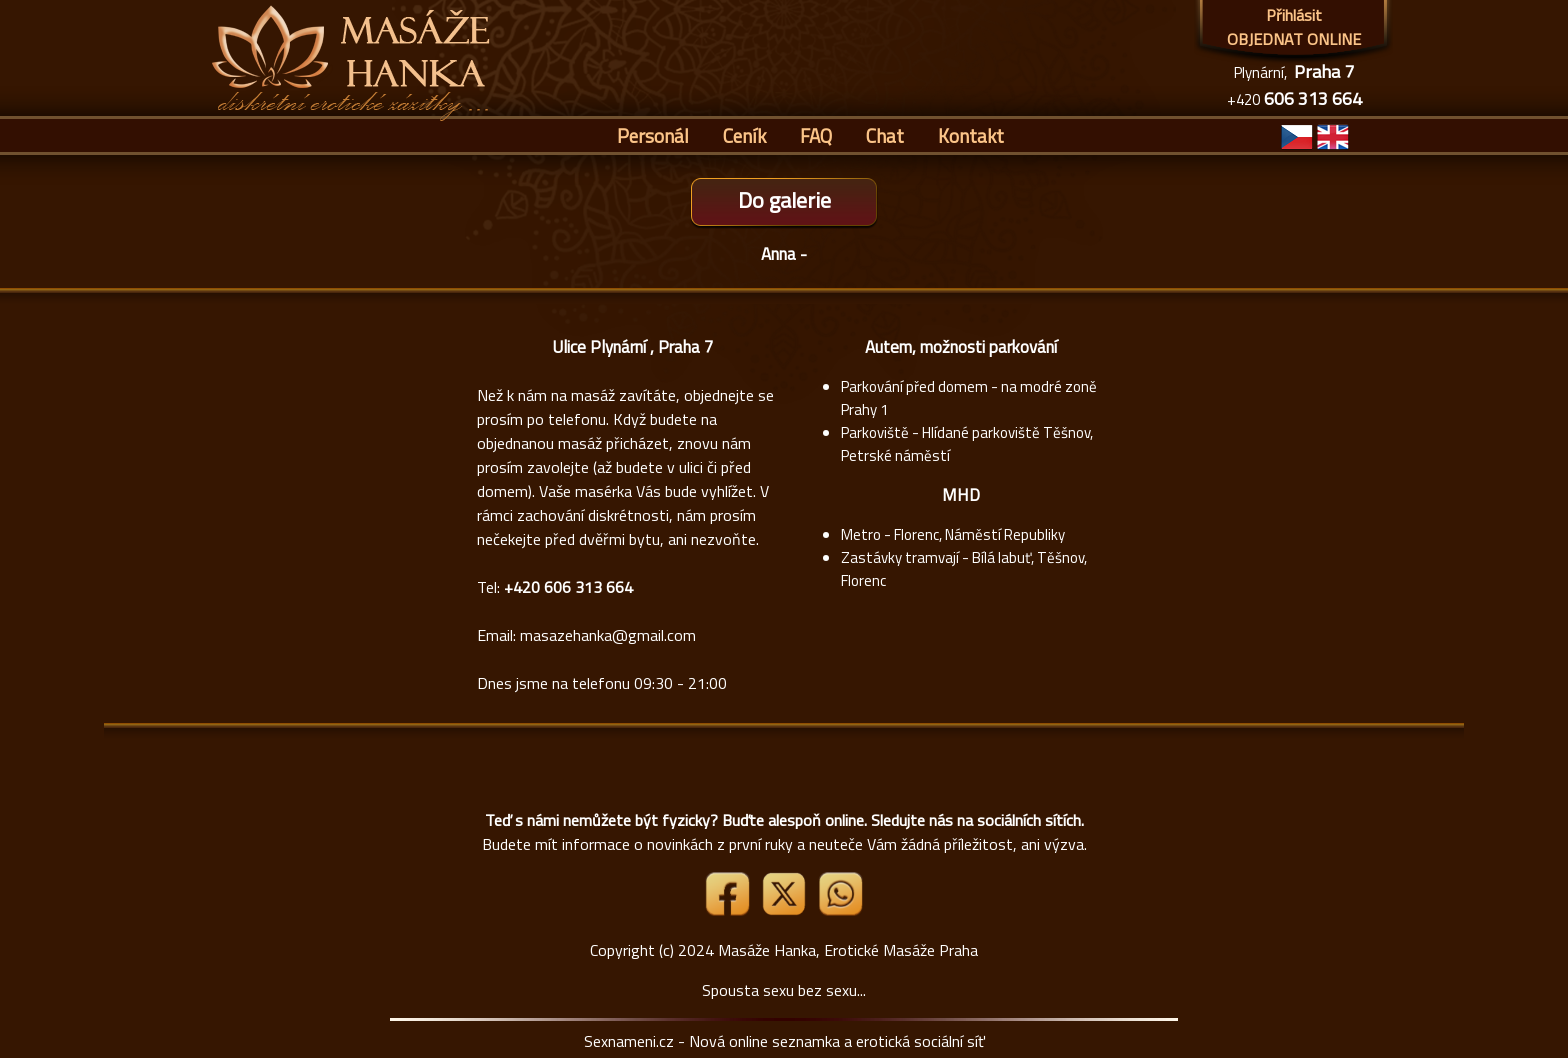 The width and height of the screenshot is (1568, 1058). What do you see at coordinates (848, 950) in the screenshot?
I see `Masáže Hanka, Erotické Masáže Praha` at bounding box center [848, 950].